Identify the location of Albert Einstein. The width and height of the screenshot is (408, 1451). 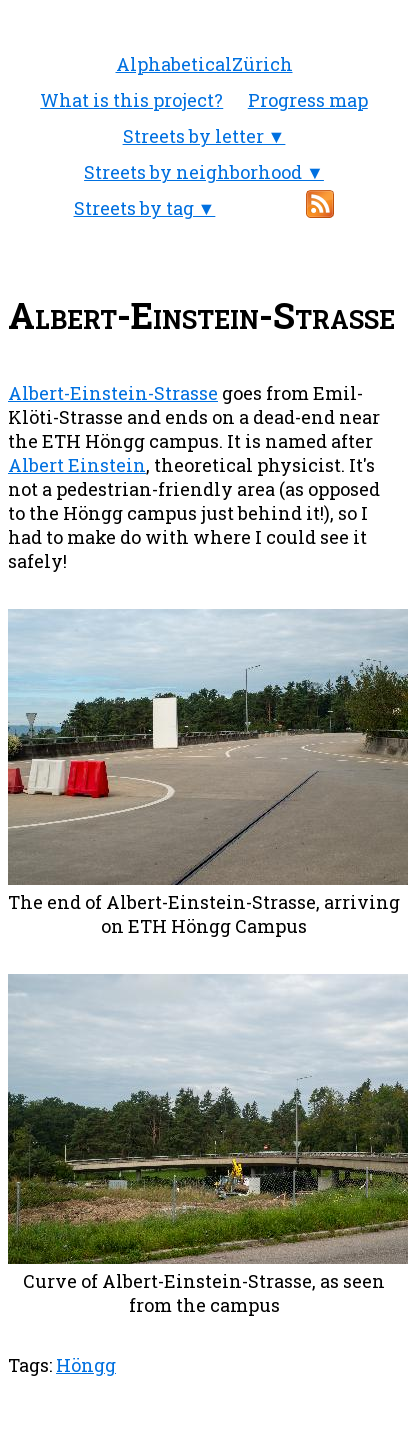
(77, 465).